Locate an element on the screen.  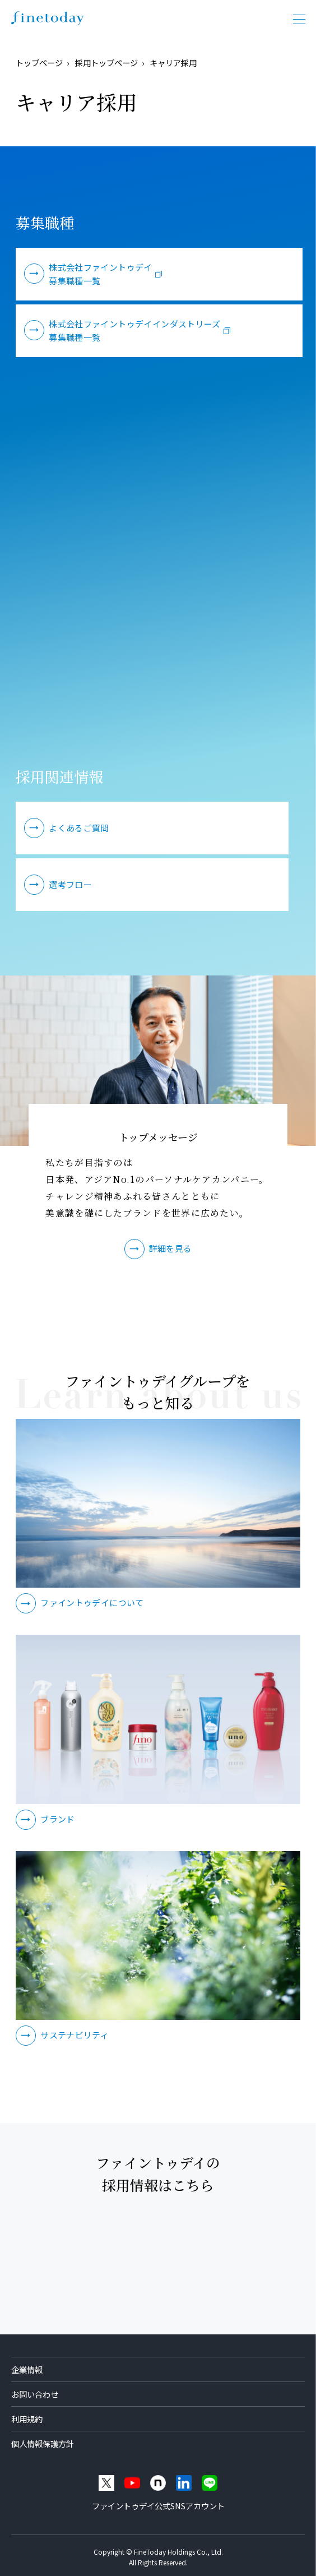
詳細を見る is located at coordinates (170, 1248).